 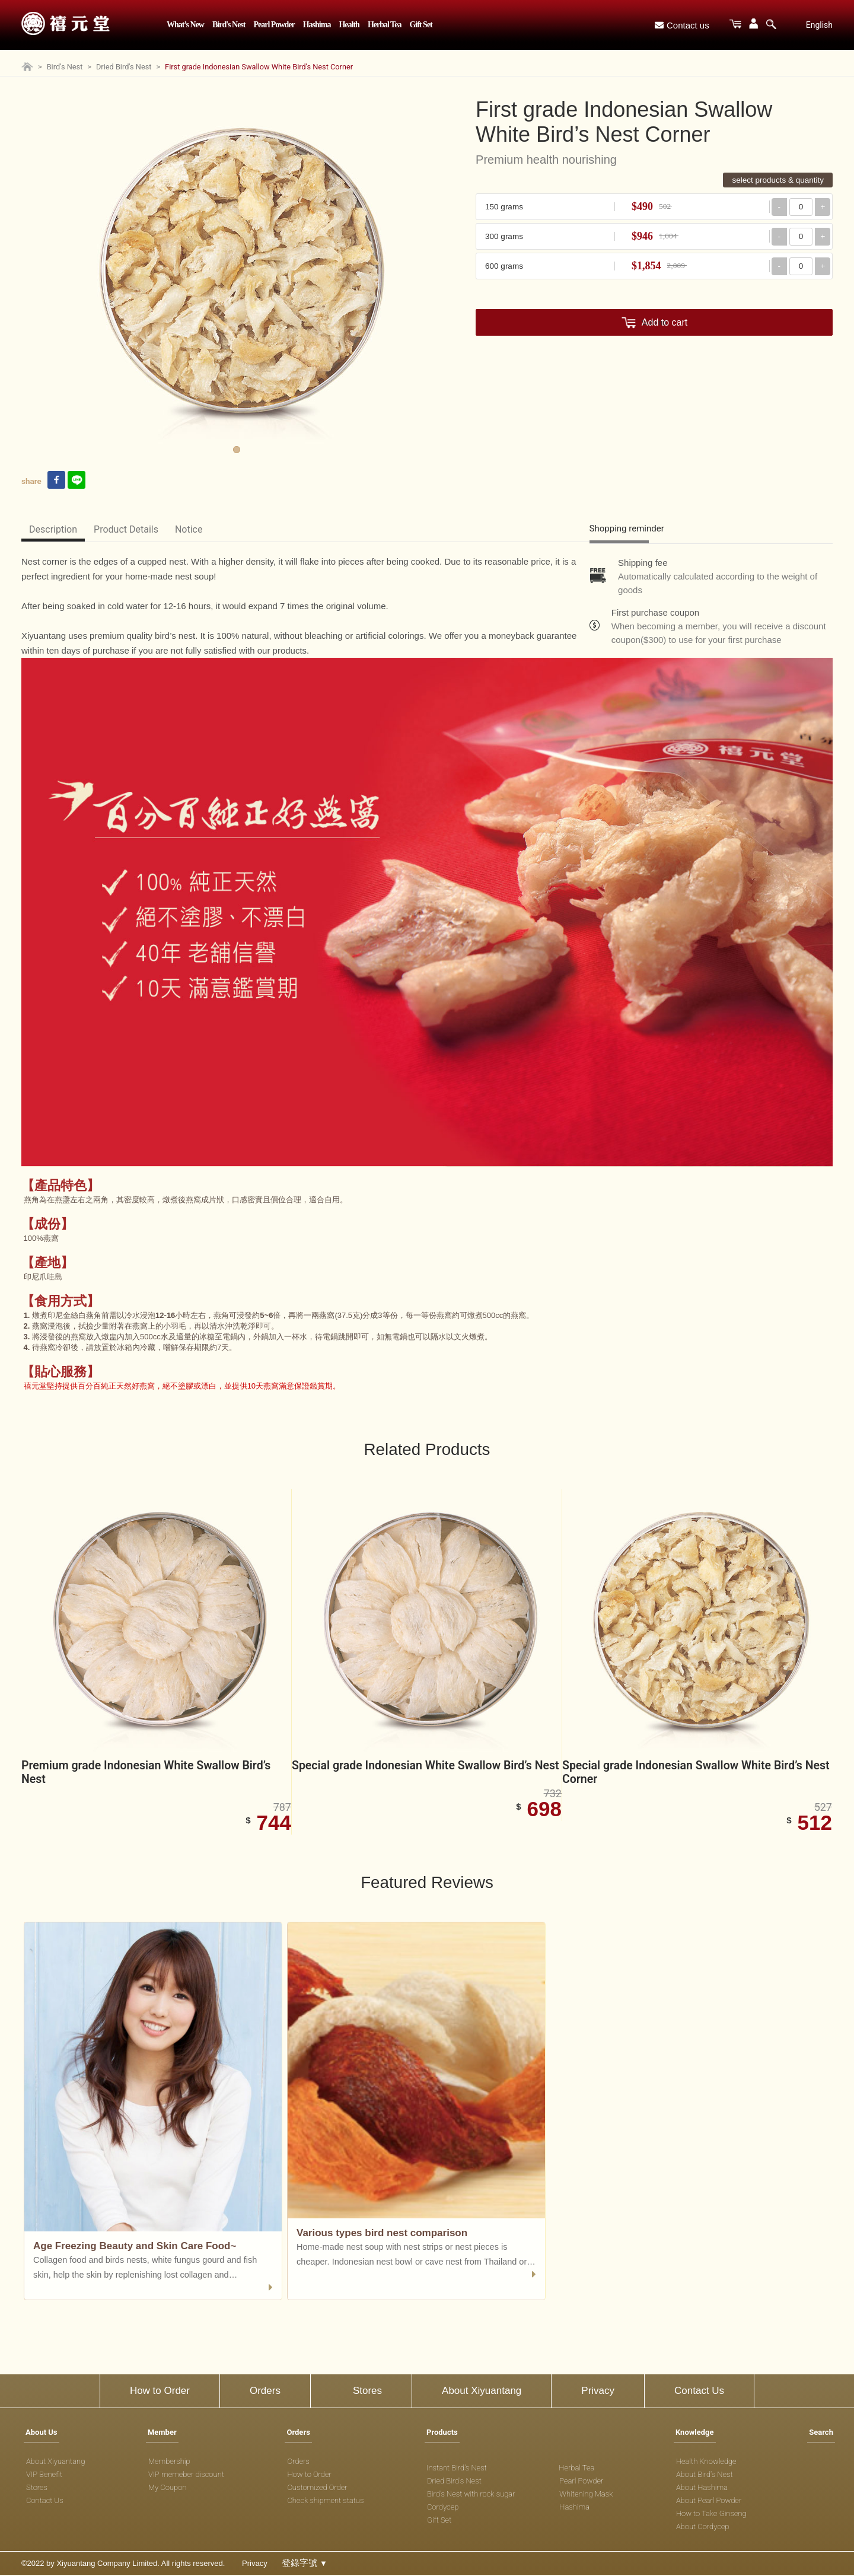 What do you see at coordinates (456, 2469) in the screenshot?
I see `Instant Bird's Nest` at bounding box center [456, 2469].